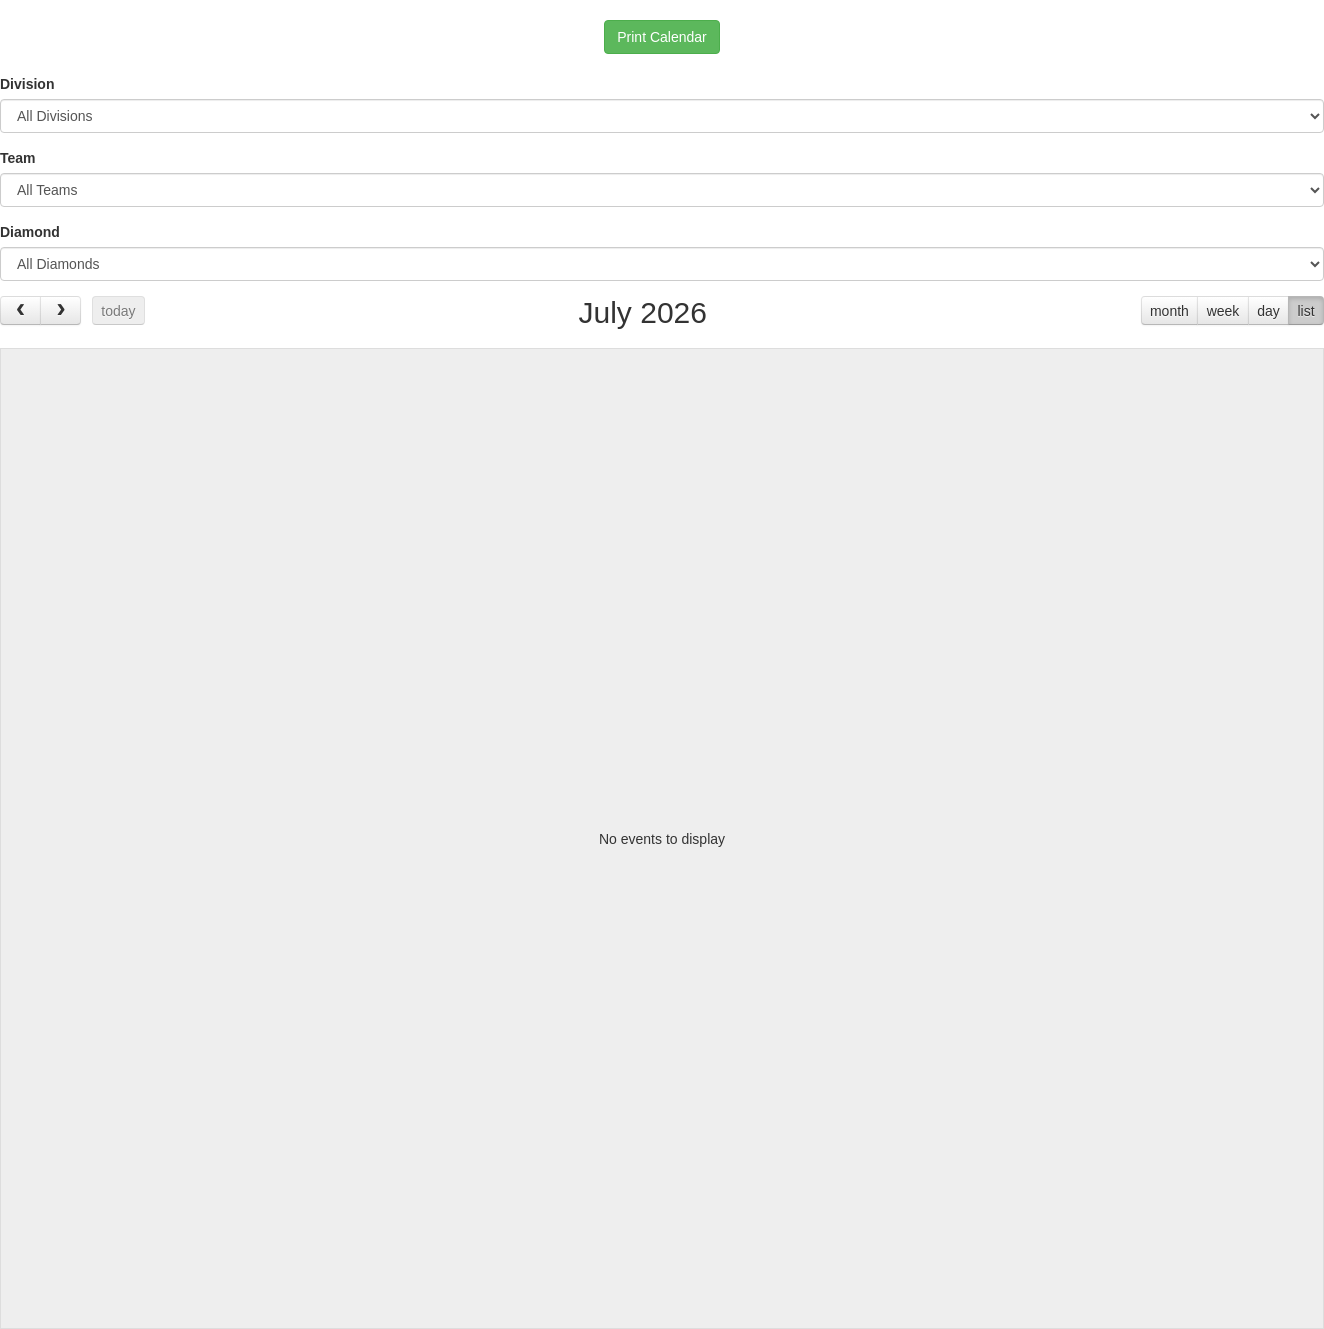  What do you see at coordinates (1268, 311) in the screenshot?
I see `day` at bounding box center [1268, 311].